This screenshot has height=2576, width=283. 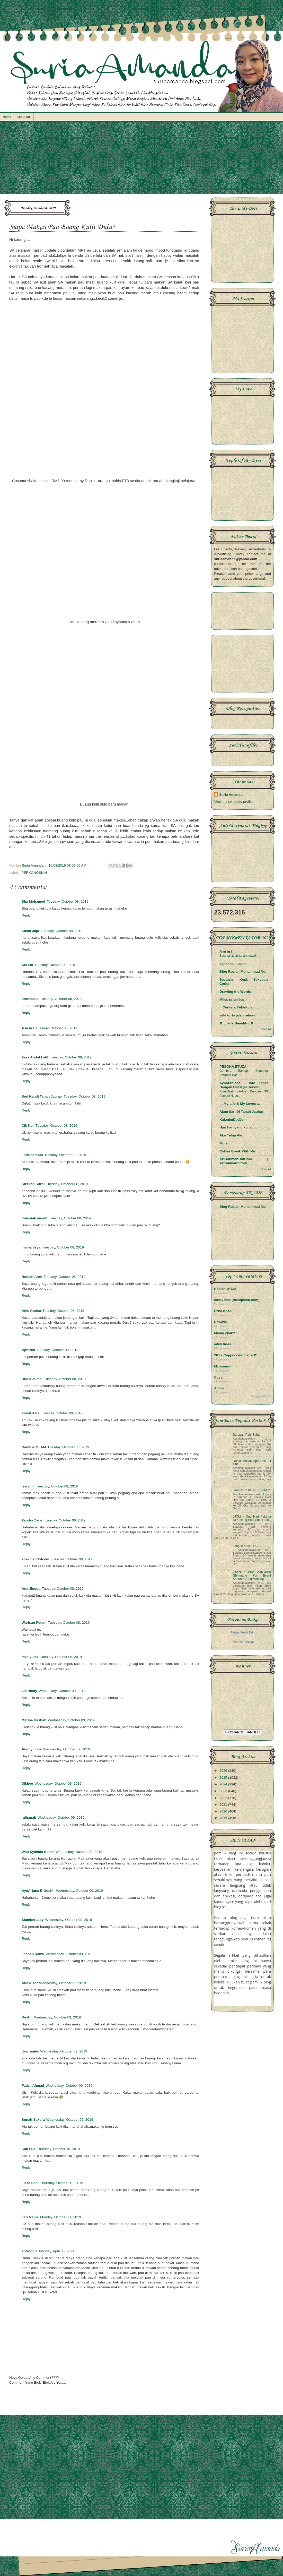 I want to click on 2025, so click(x=223, y=1777).